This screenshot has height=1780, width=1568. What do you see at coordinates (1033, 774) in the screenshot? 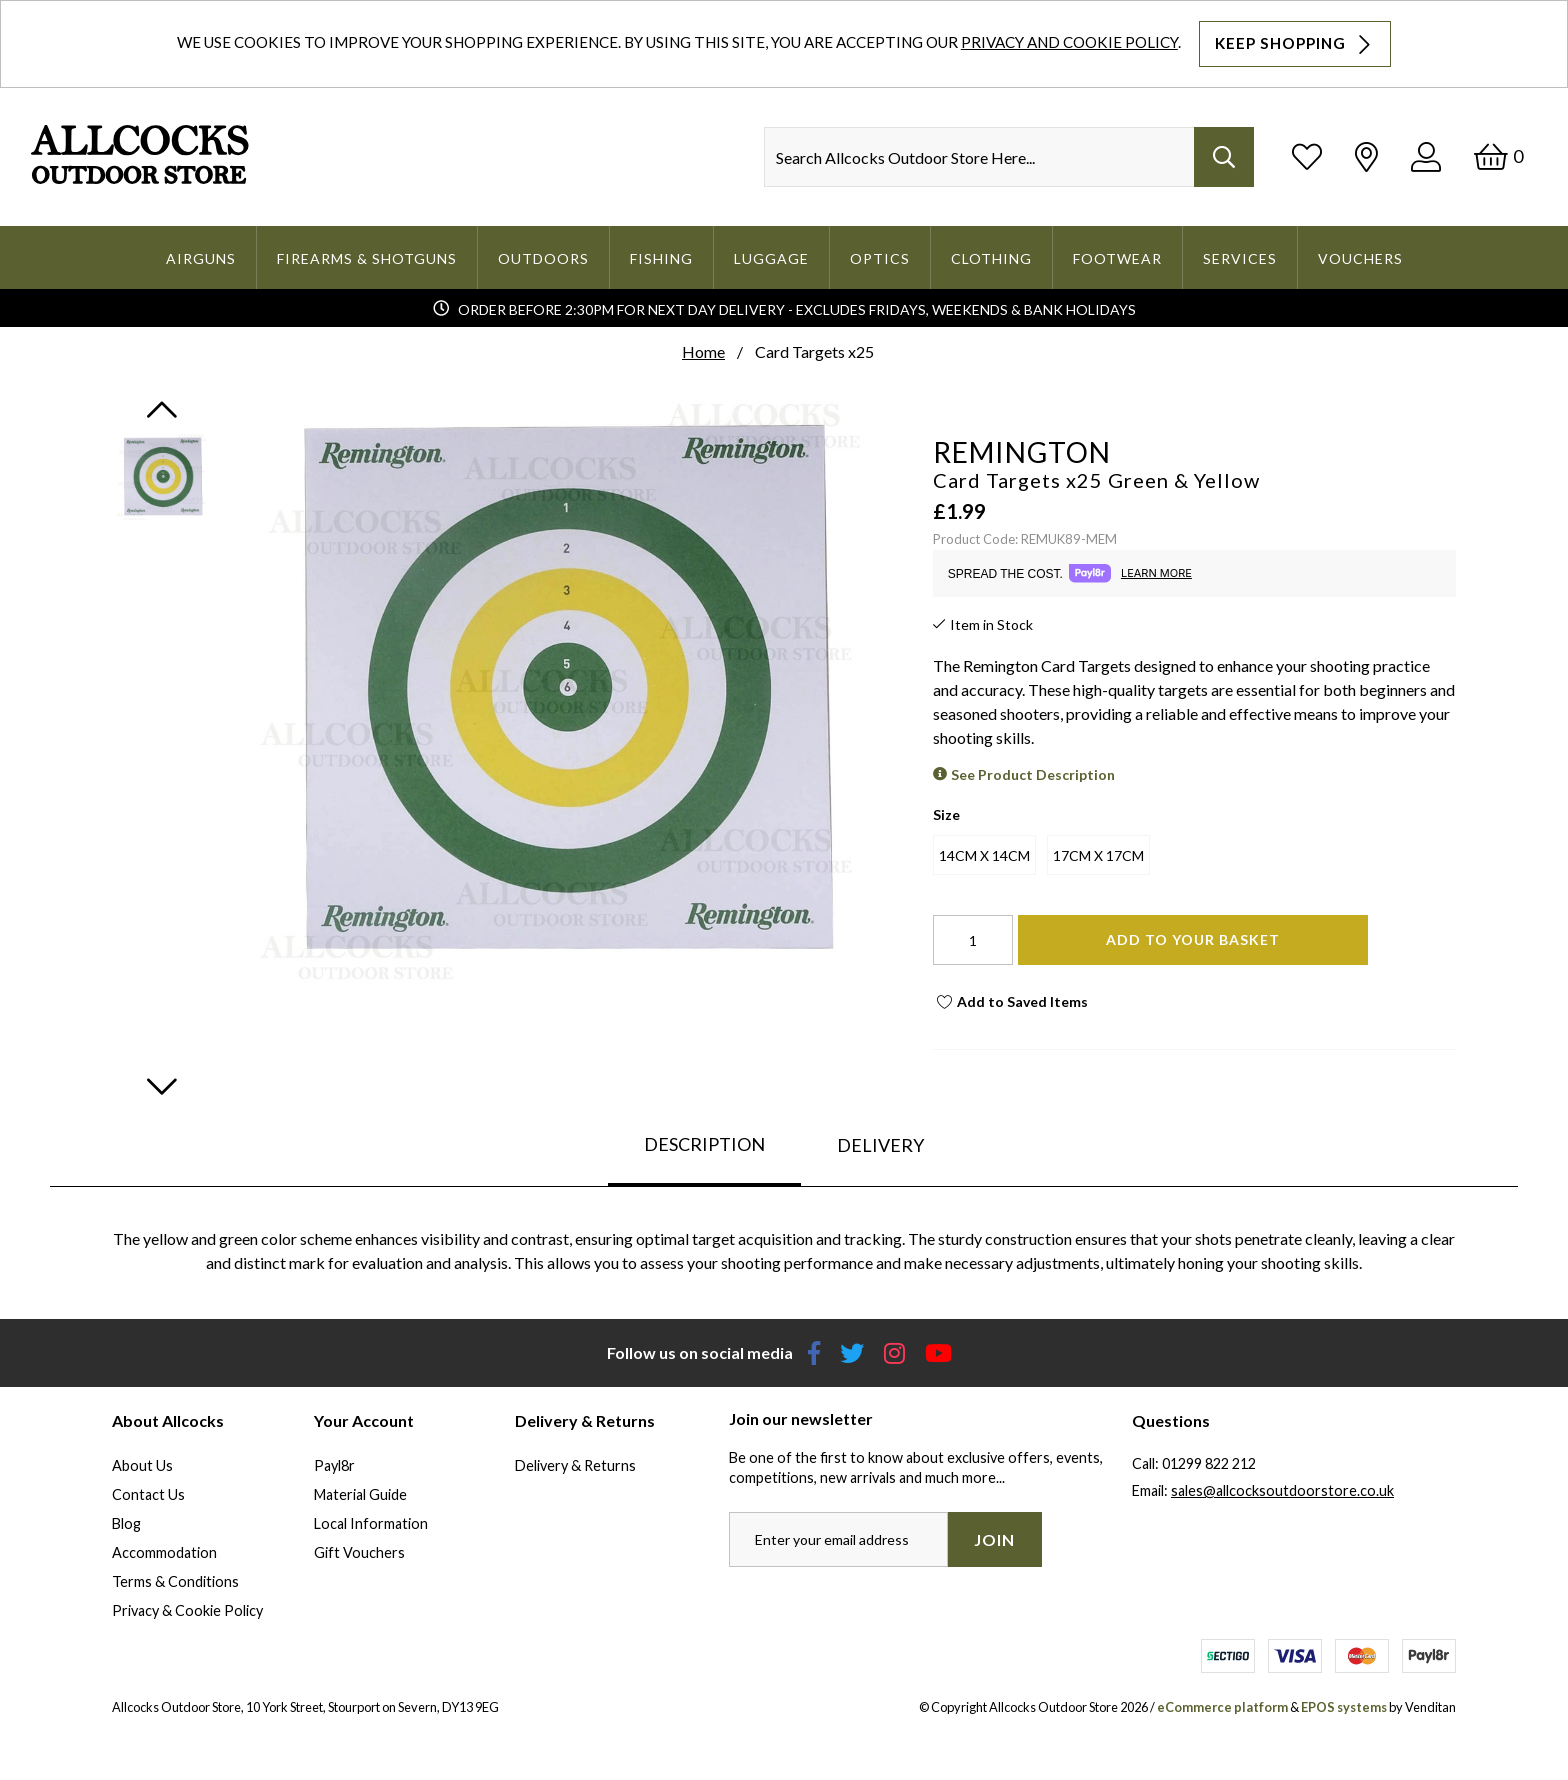
I see `See Product Description` at bounding box center [1033, 774].